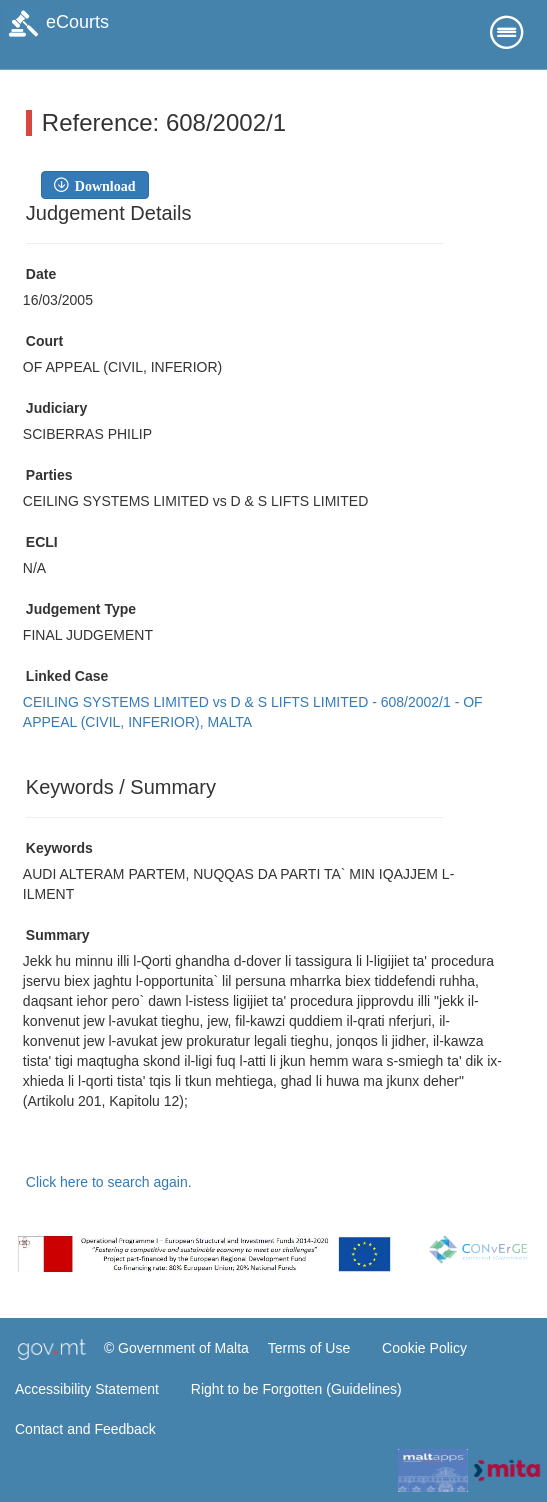 The height and width of the screenshot is (1502, 547). What do you see at coordinates (102, 185) in the screenshot?
I see `Download` at bounding box center [102, 185].